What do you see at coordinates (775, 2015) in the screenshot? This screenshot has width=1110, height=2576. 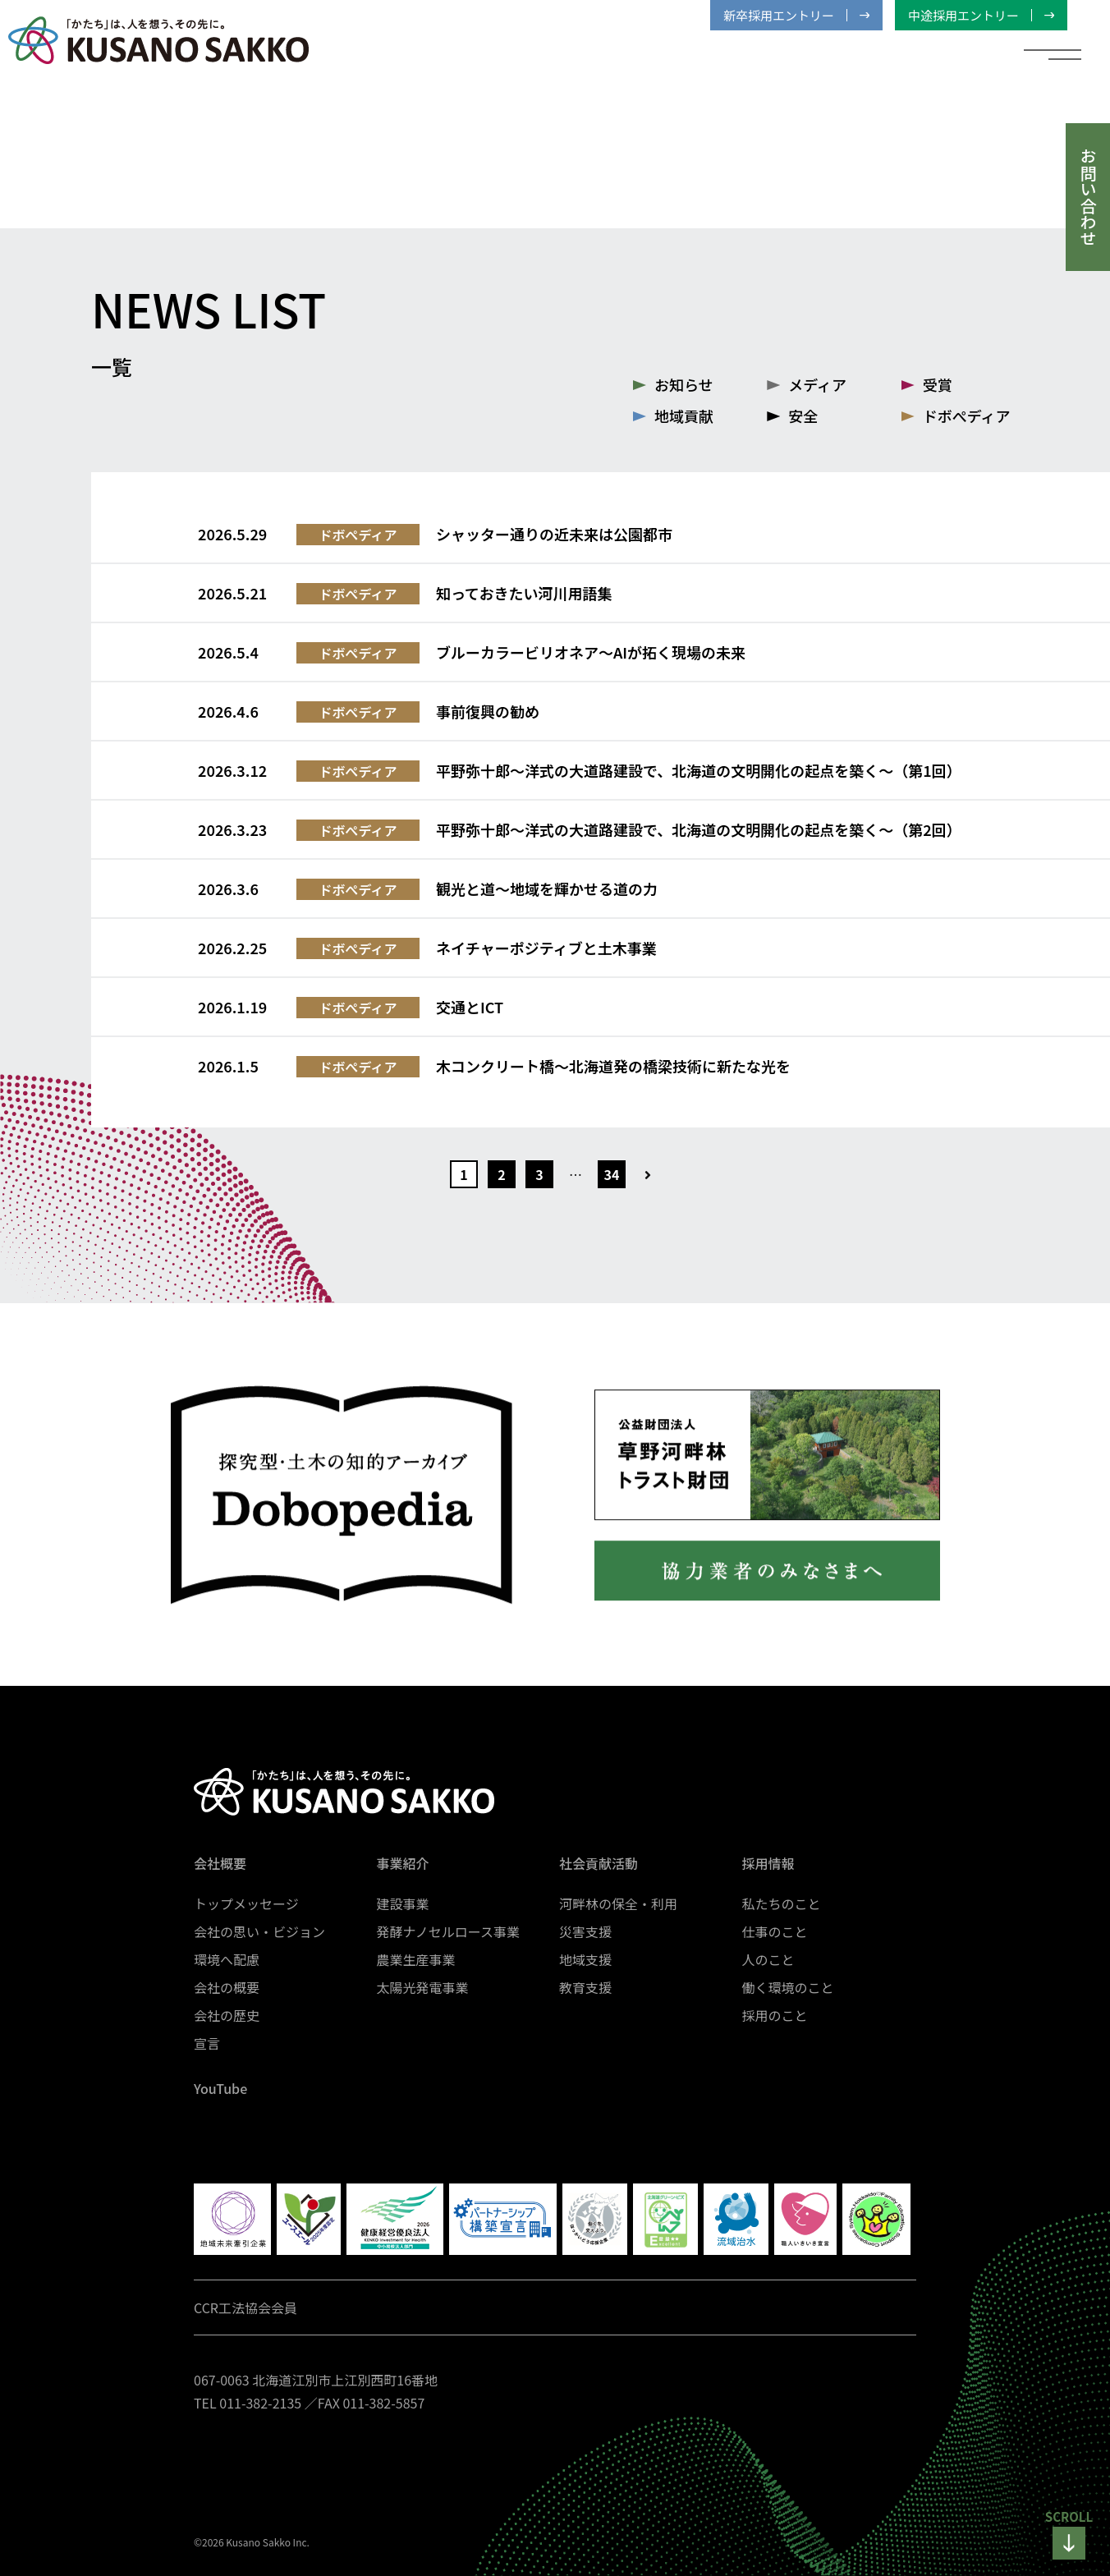 I see `採用のこと` at bounding box center [775, 2015].